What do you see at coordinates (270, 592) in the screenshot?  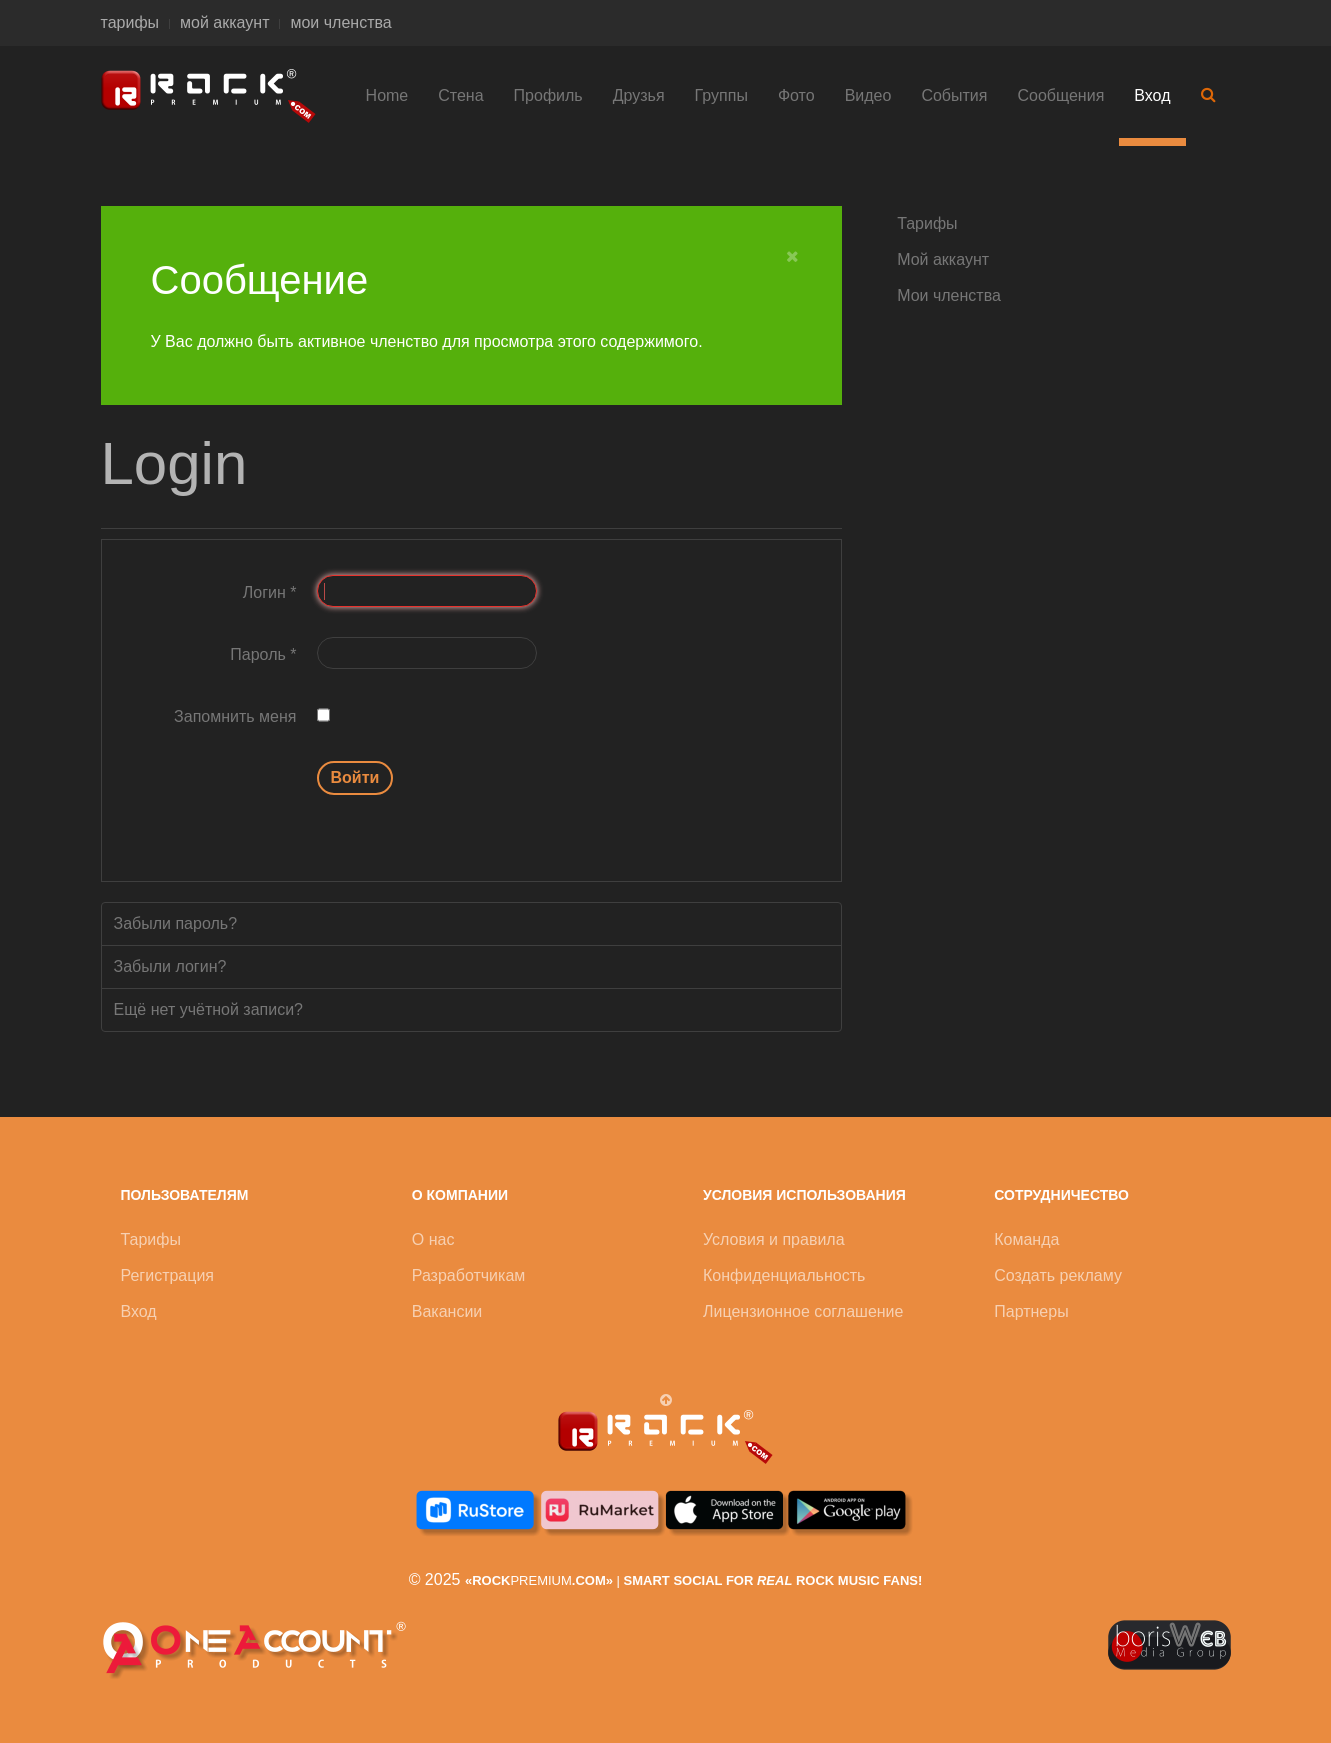 I see `Логин` at bounding box center [270, 592].